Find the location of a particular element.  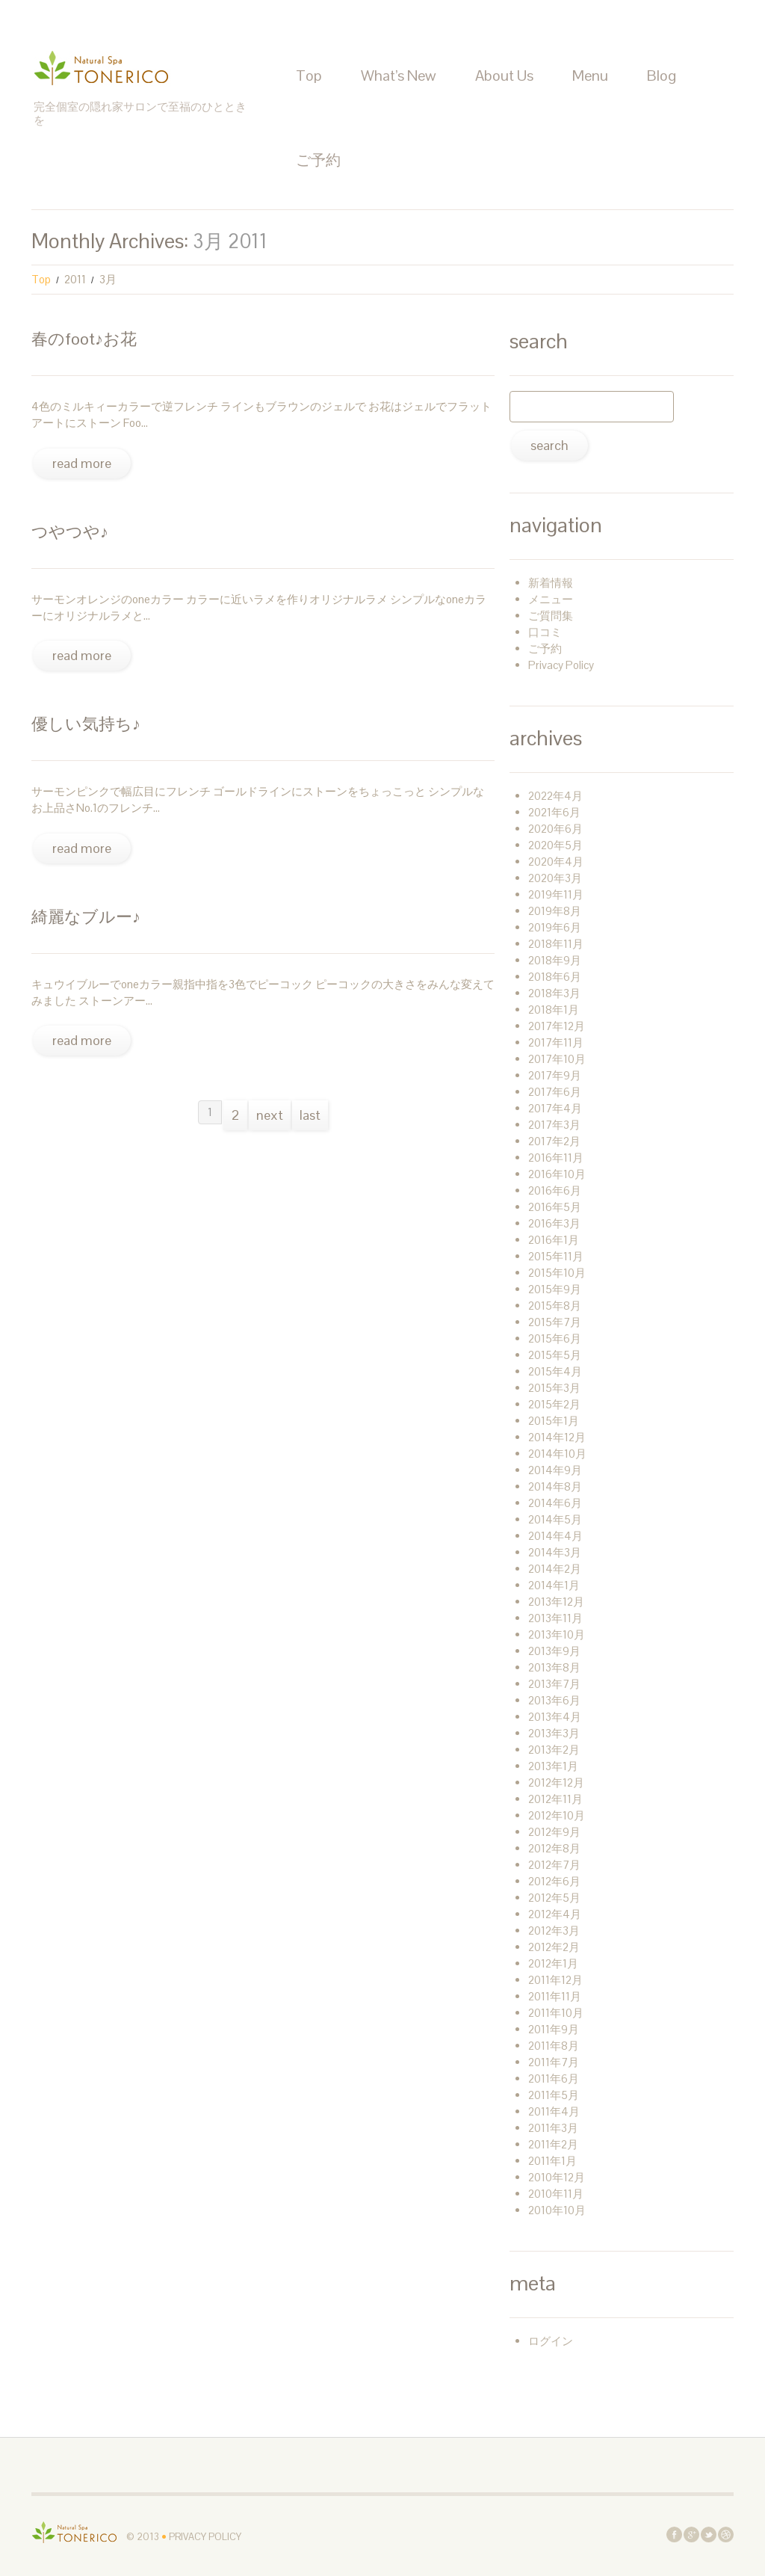

2020年4月 is located at coordinates (555, 861).